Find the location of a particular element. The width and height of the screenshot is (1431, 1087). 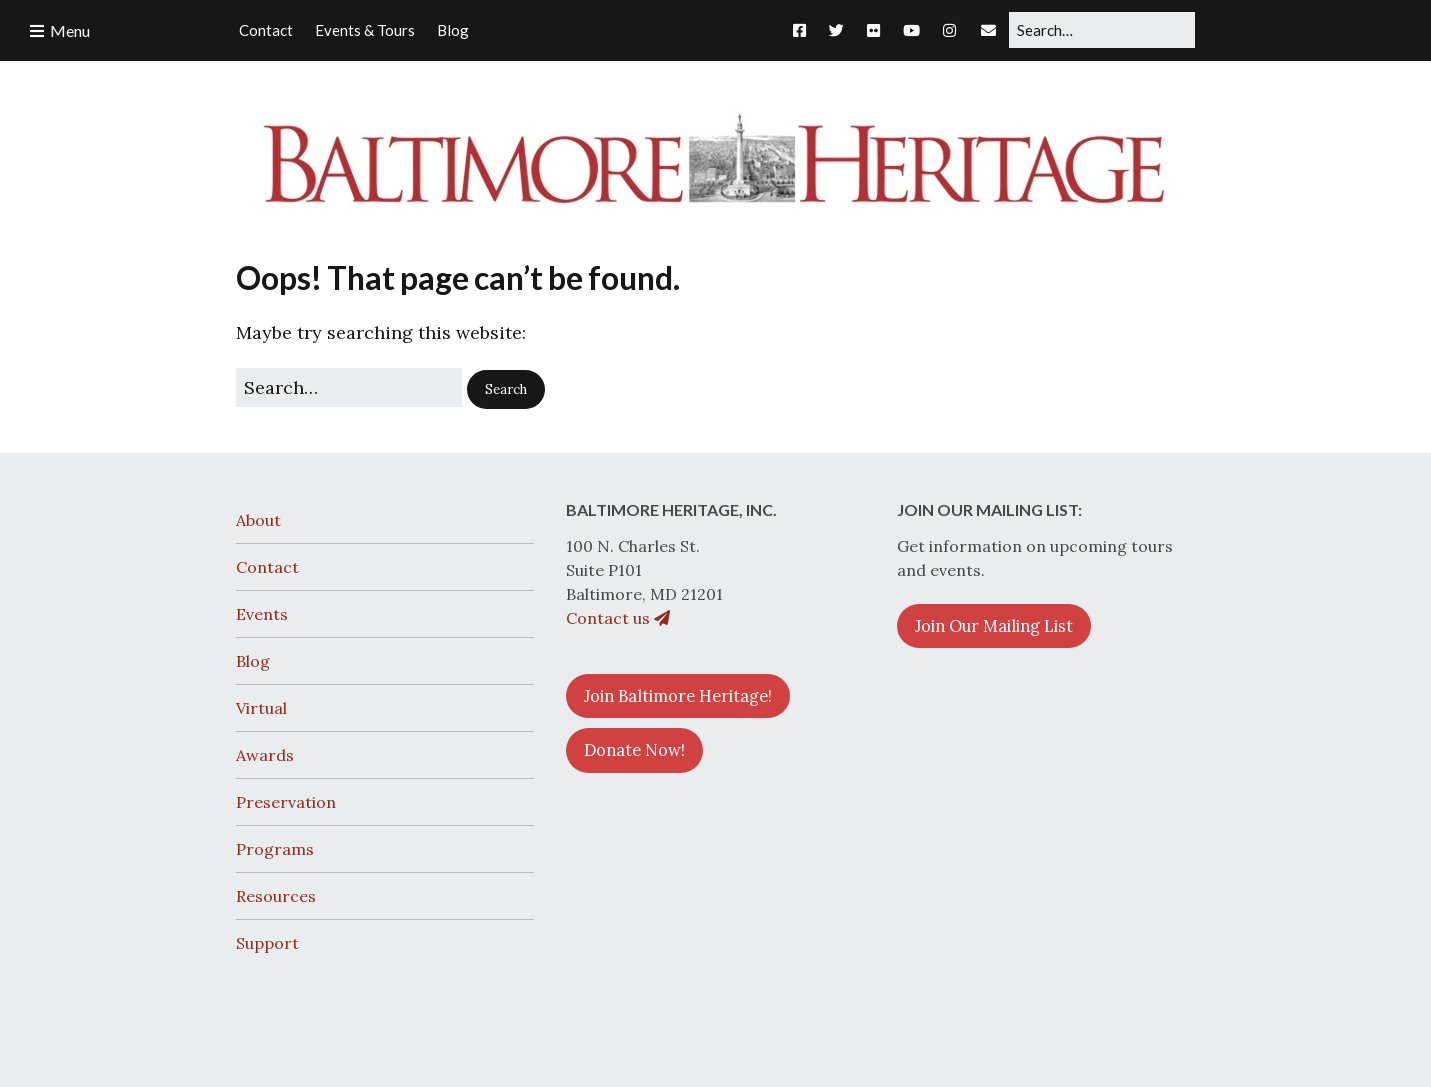

Blog is located at coordinates (253, 661).